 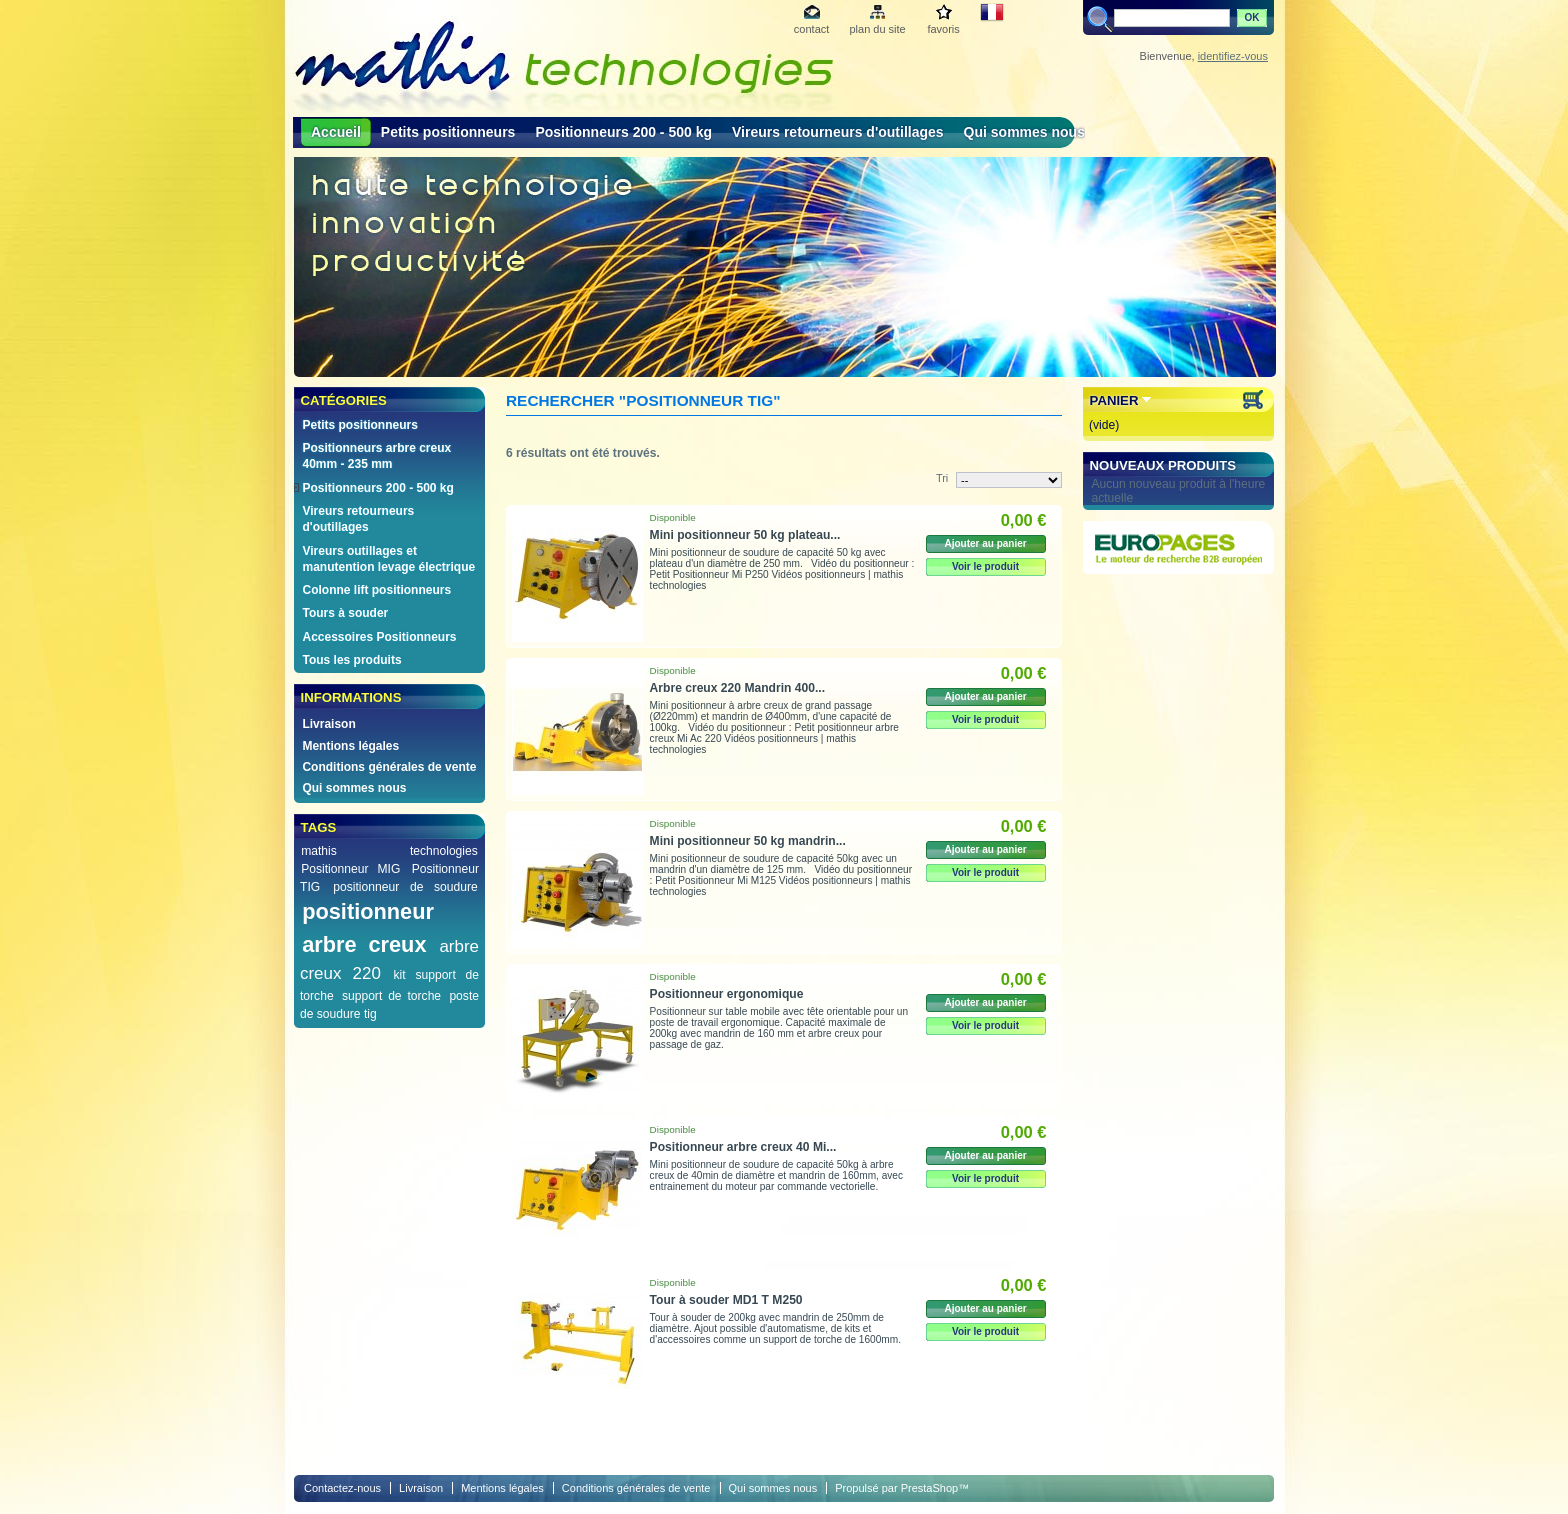 I want to click on favoris, so click(x=943, y=29).